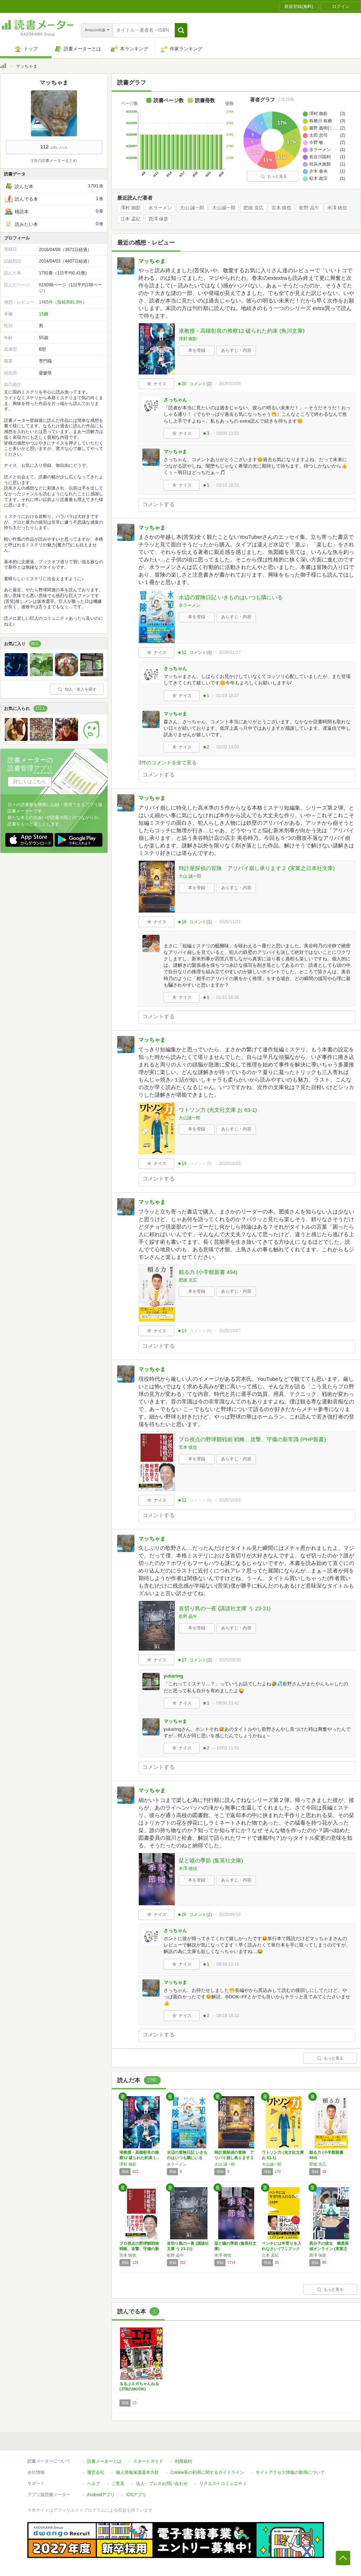 Image resolution: width=361 pixels, height=2576 pixels. I want to click on リクエストコミュニティ, so click(223, 2483).